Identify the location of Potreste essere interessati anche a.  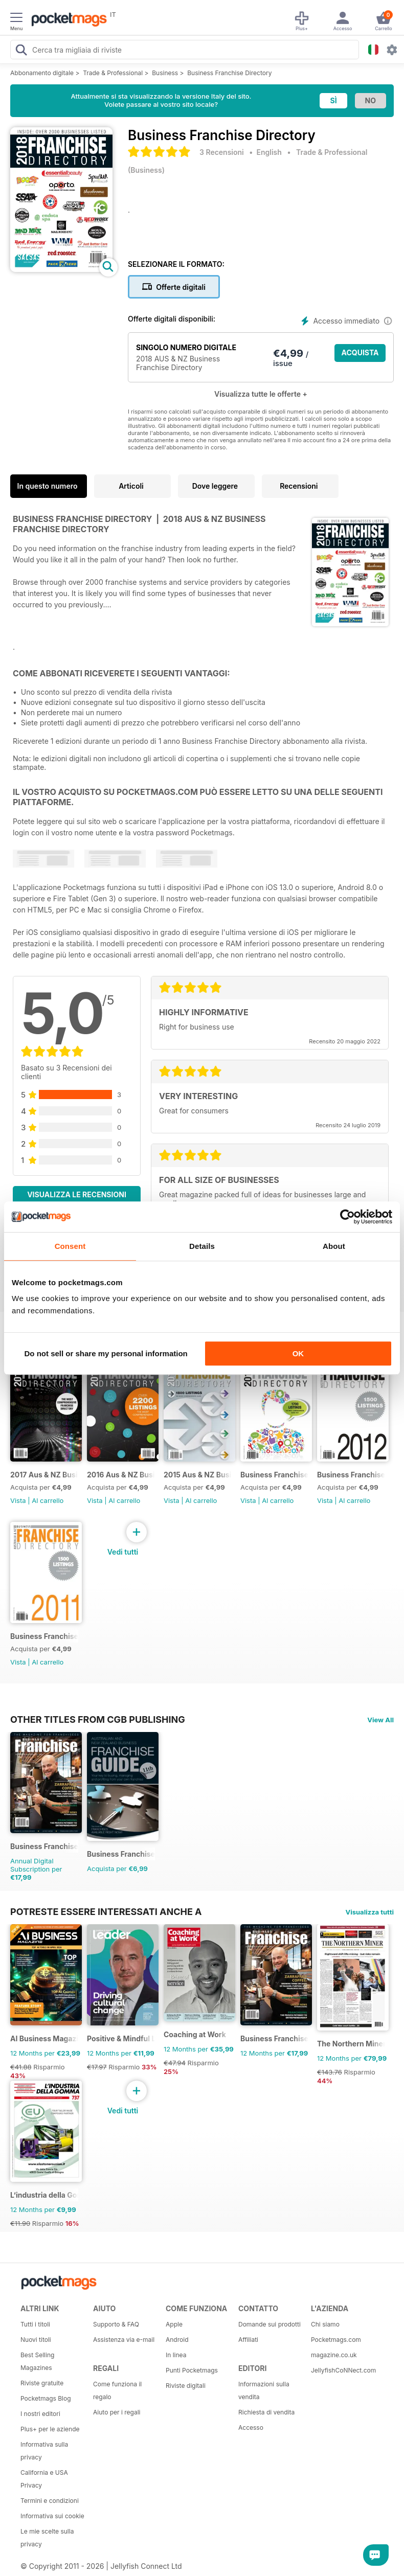
(106, 1911).